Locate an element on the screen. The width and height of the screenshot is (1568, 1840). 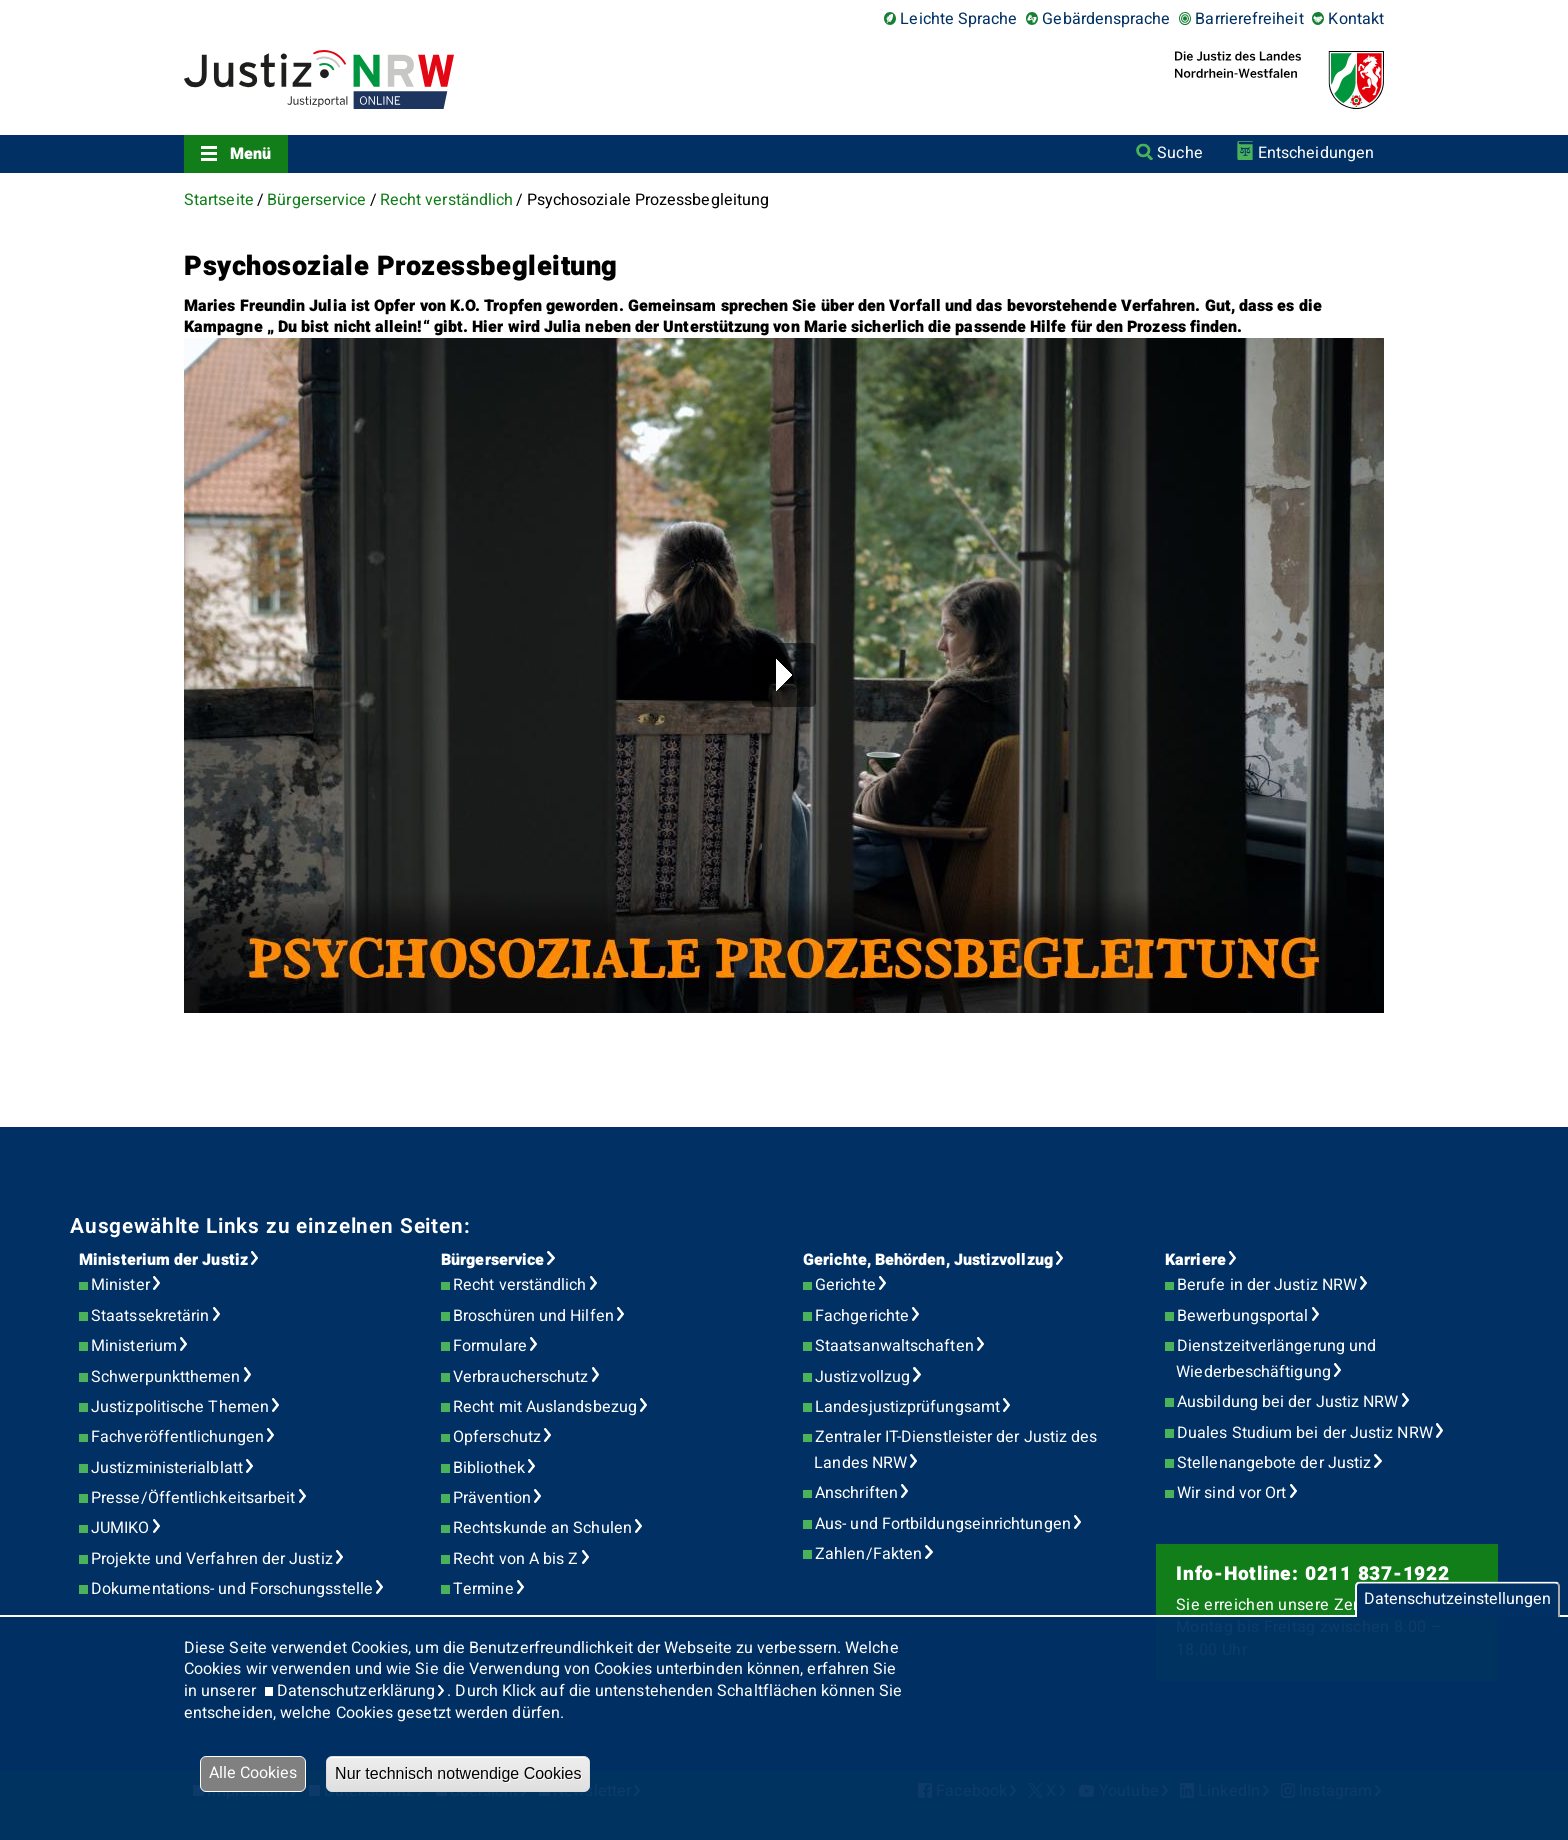
Prävention is located at coordinates (492, 1498).